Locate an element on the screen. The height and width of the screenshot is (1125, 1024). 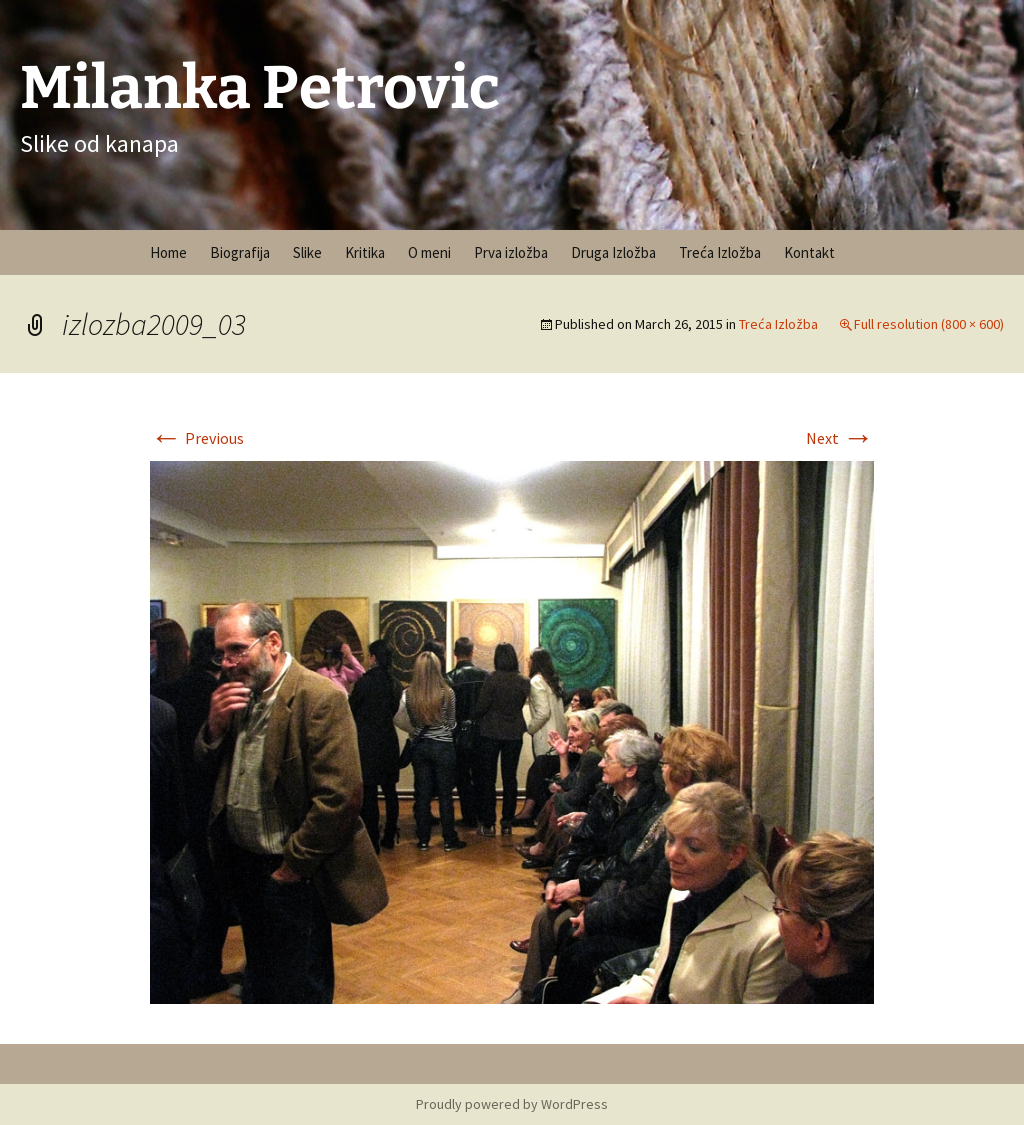
Next is located at coordinates (840, 438).